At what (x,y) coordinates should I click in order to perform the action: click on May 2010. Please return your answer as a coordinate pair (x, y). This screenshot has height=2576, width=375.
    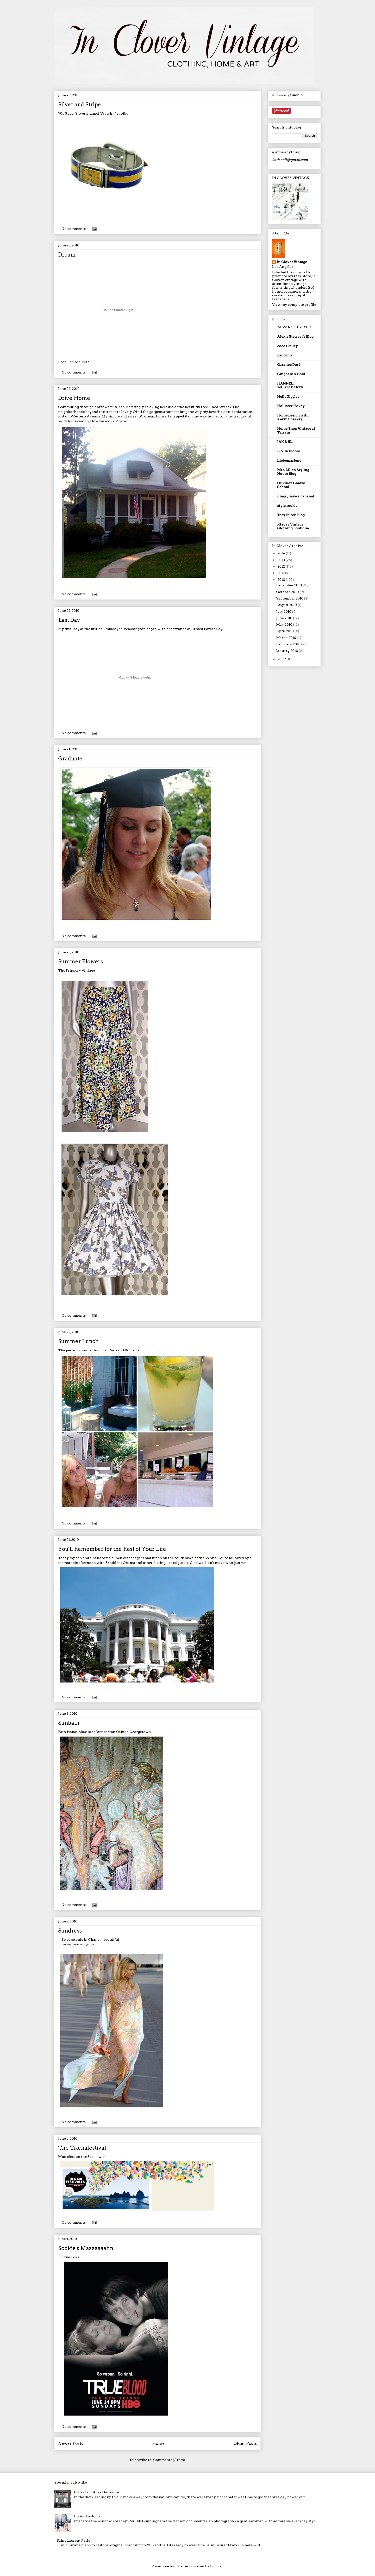
    Looking at the image, I should click on (284, 624).